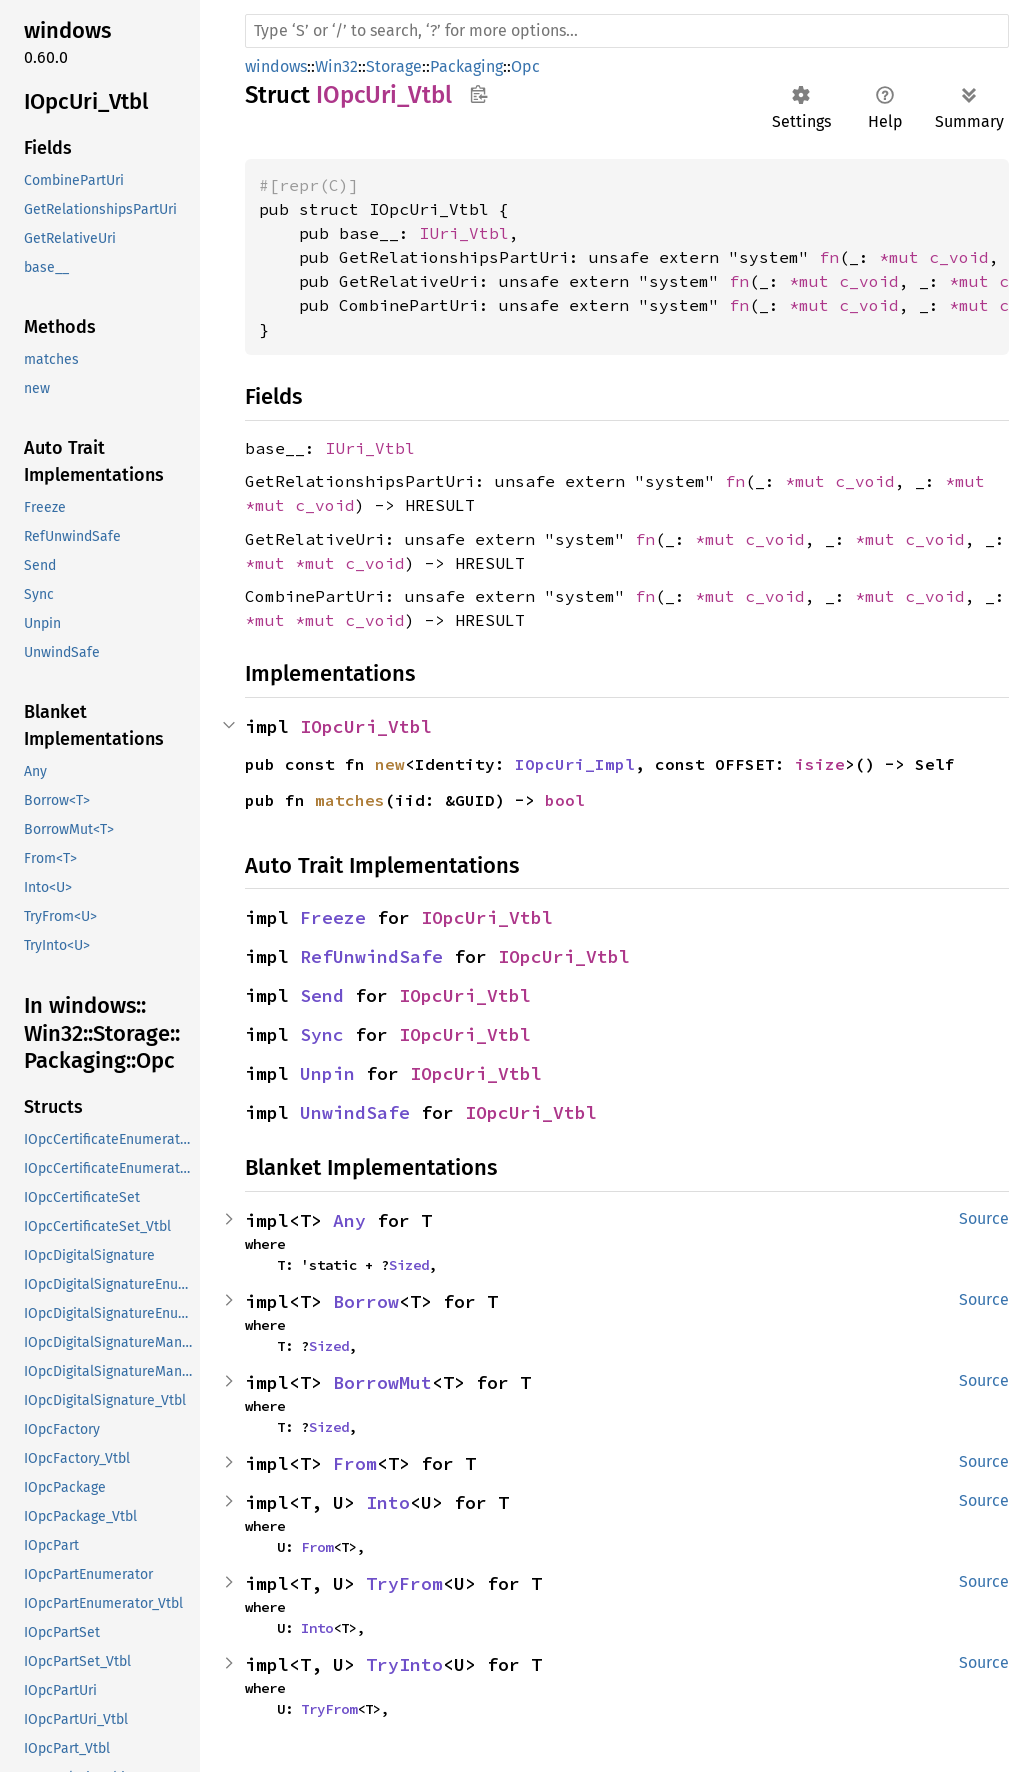  Describe the element at coordinates (466, 66) in the screenshot. I see `Packaging` at that location.